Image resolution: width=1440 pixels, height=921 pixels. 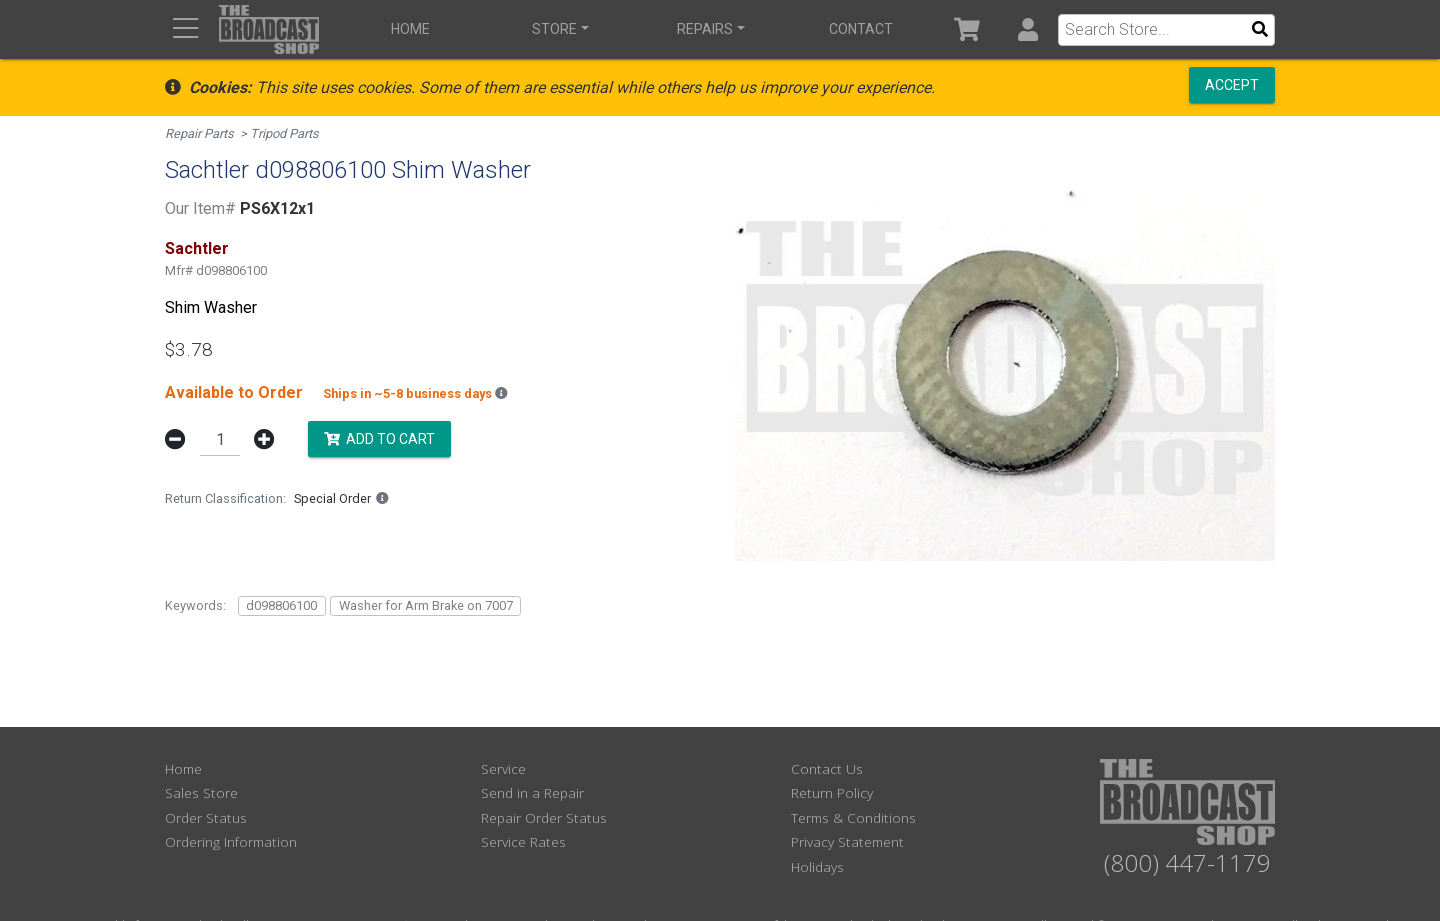 I want to click on Terms & Conditions, so click(x=853, y=817).